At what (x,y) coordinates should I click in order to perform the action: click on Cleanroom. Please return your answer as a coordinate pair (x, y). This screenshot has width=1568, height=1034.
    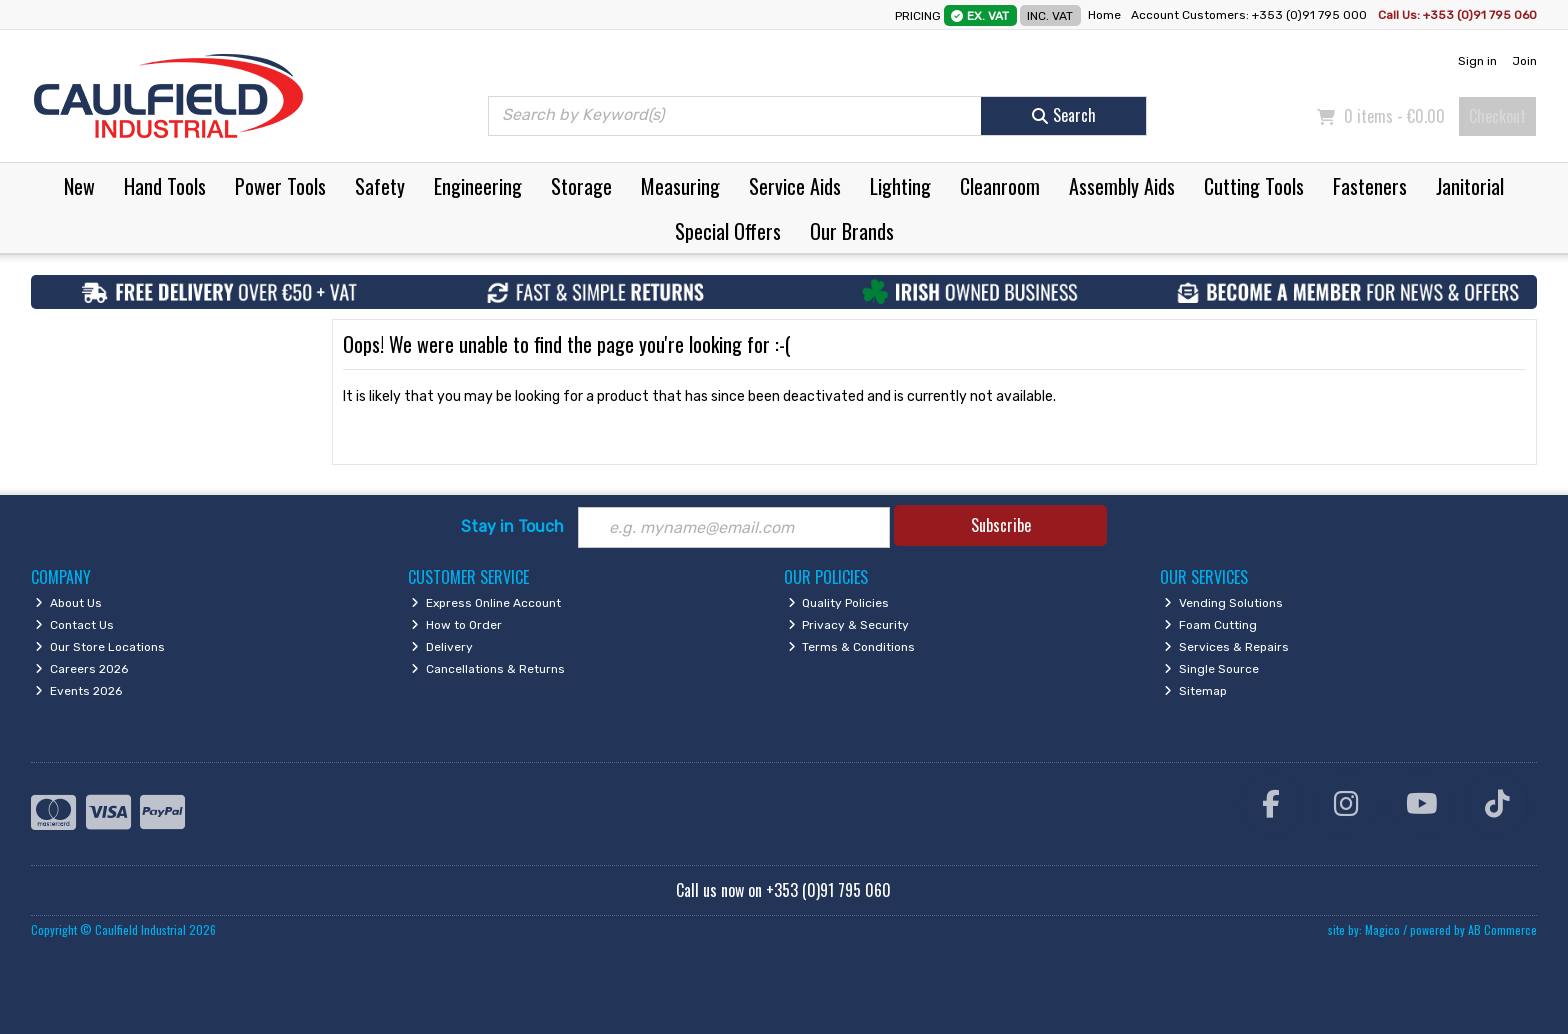
    Looking at the image, I should click on (1000, 186).